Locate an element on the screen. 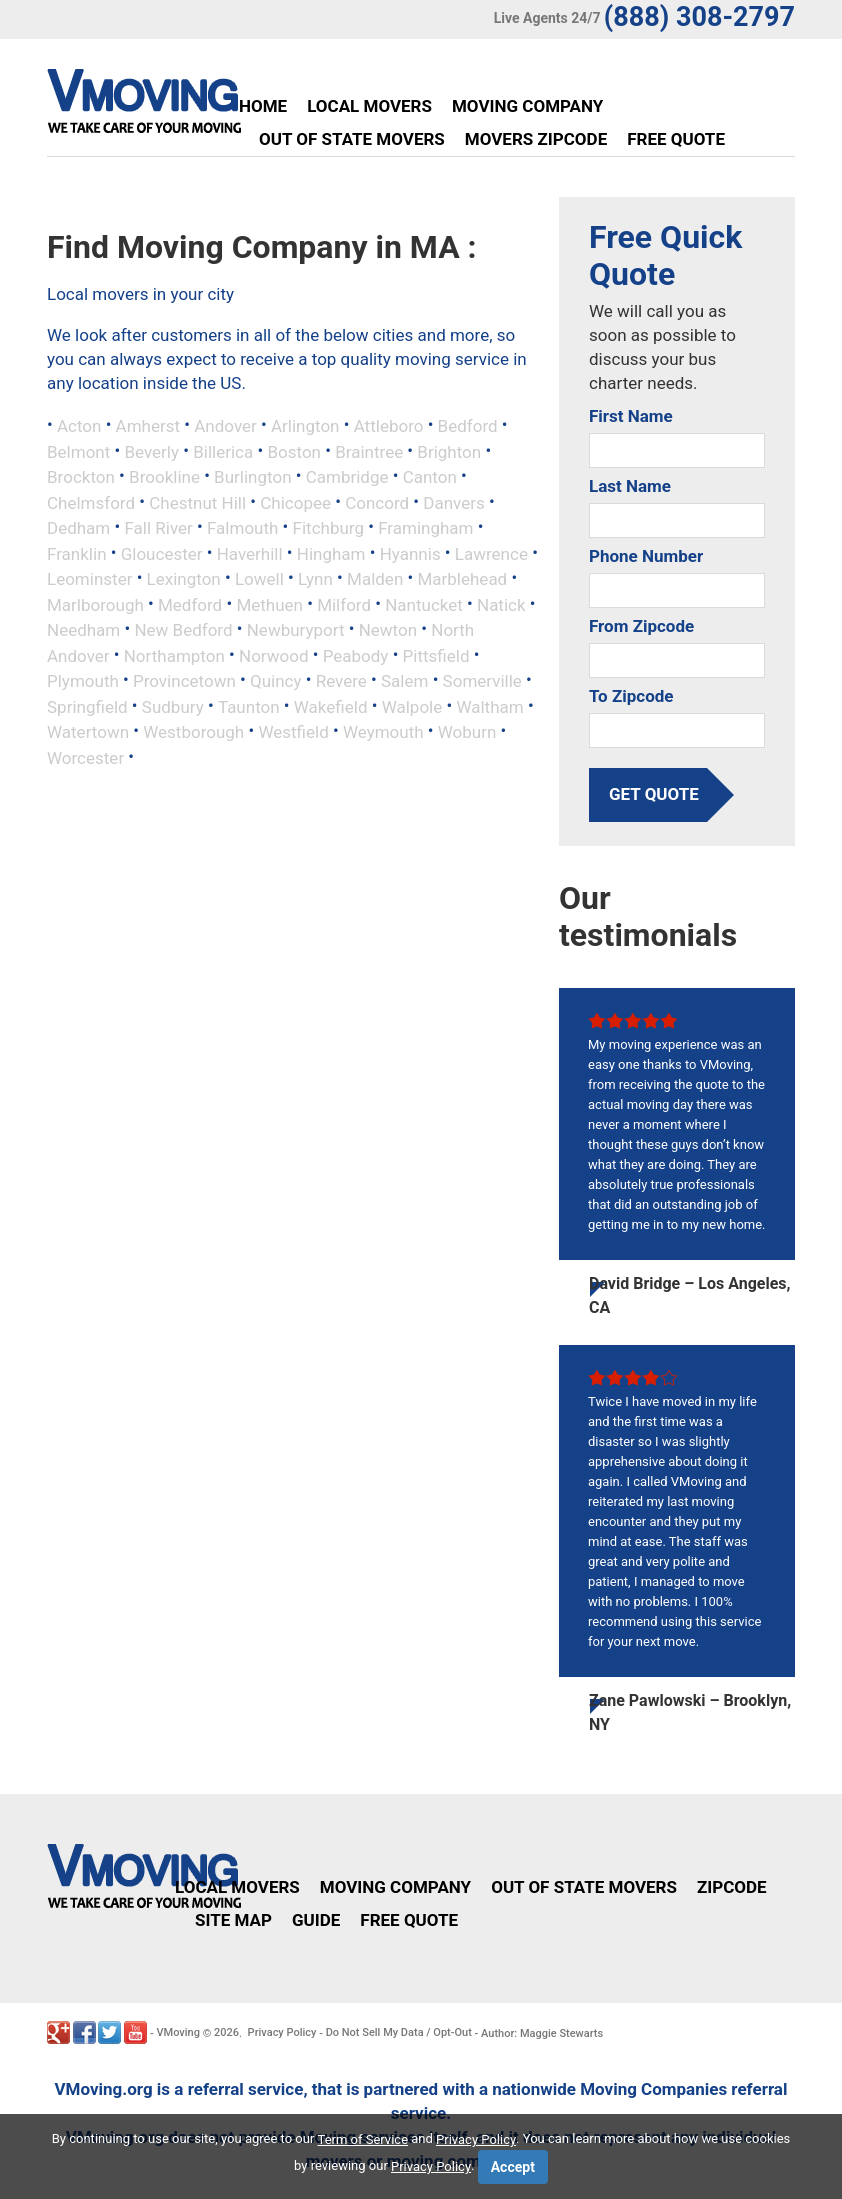 The height and width of the screenshot is (2199, 842). Salem is located at coordinates (404, 681).